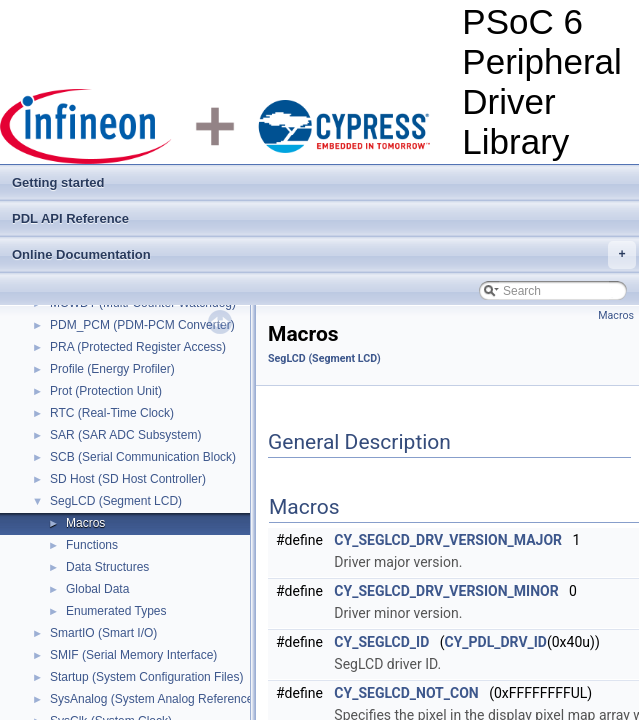  Describe the element at coordinates (97, 589) in the screenshot. I see `Global Data` at that location.